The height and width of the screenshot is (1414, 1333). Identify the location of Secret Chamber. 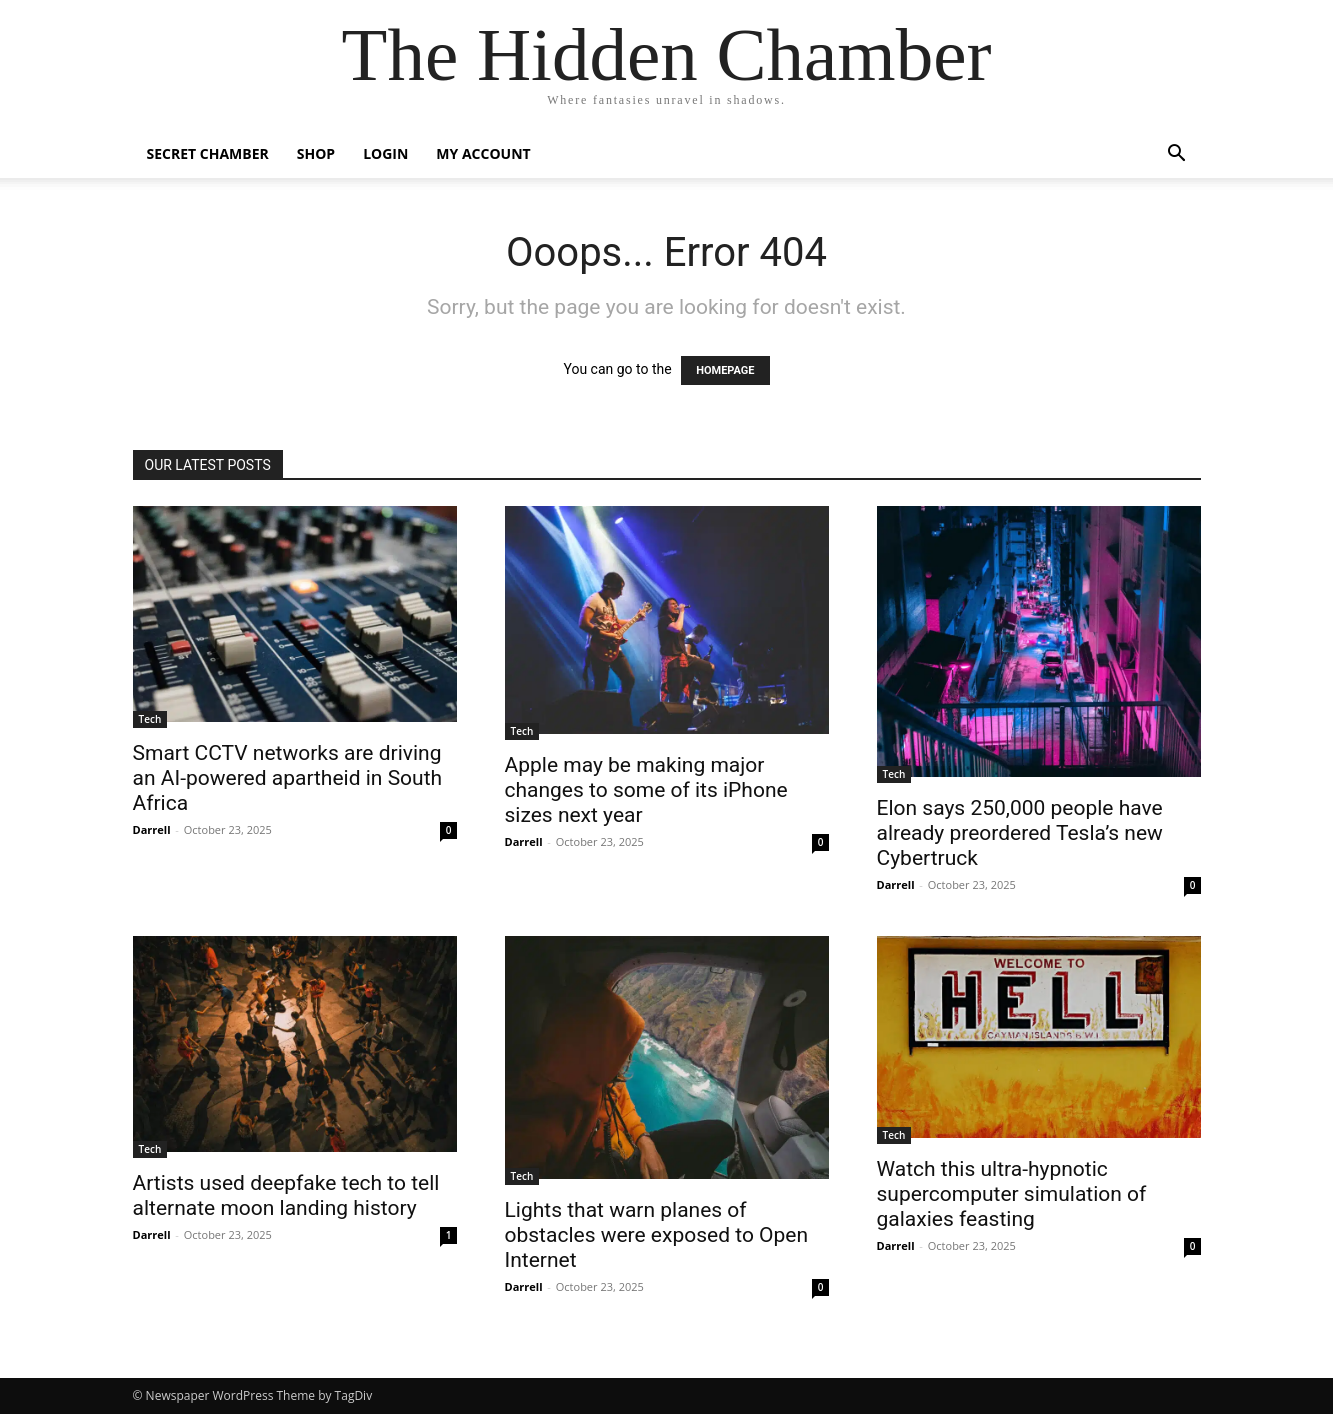
(208, 153).